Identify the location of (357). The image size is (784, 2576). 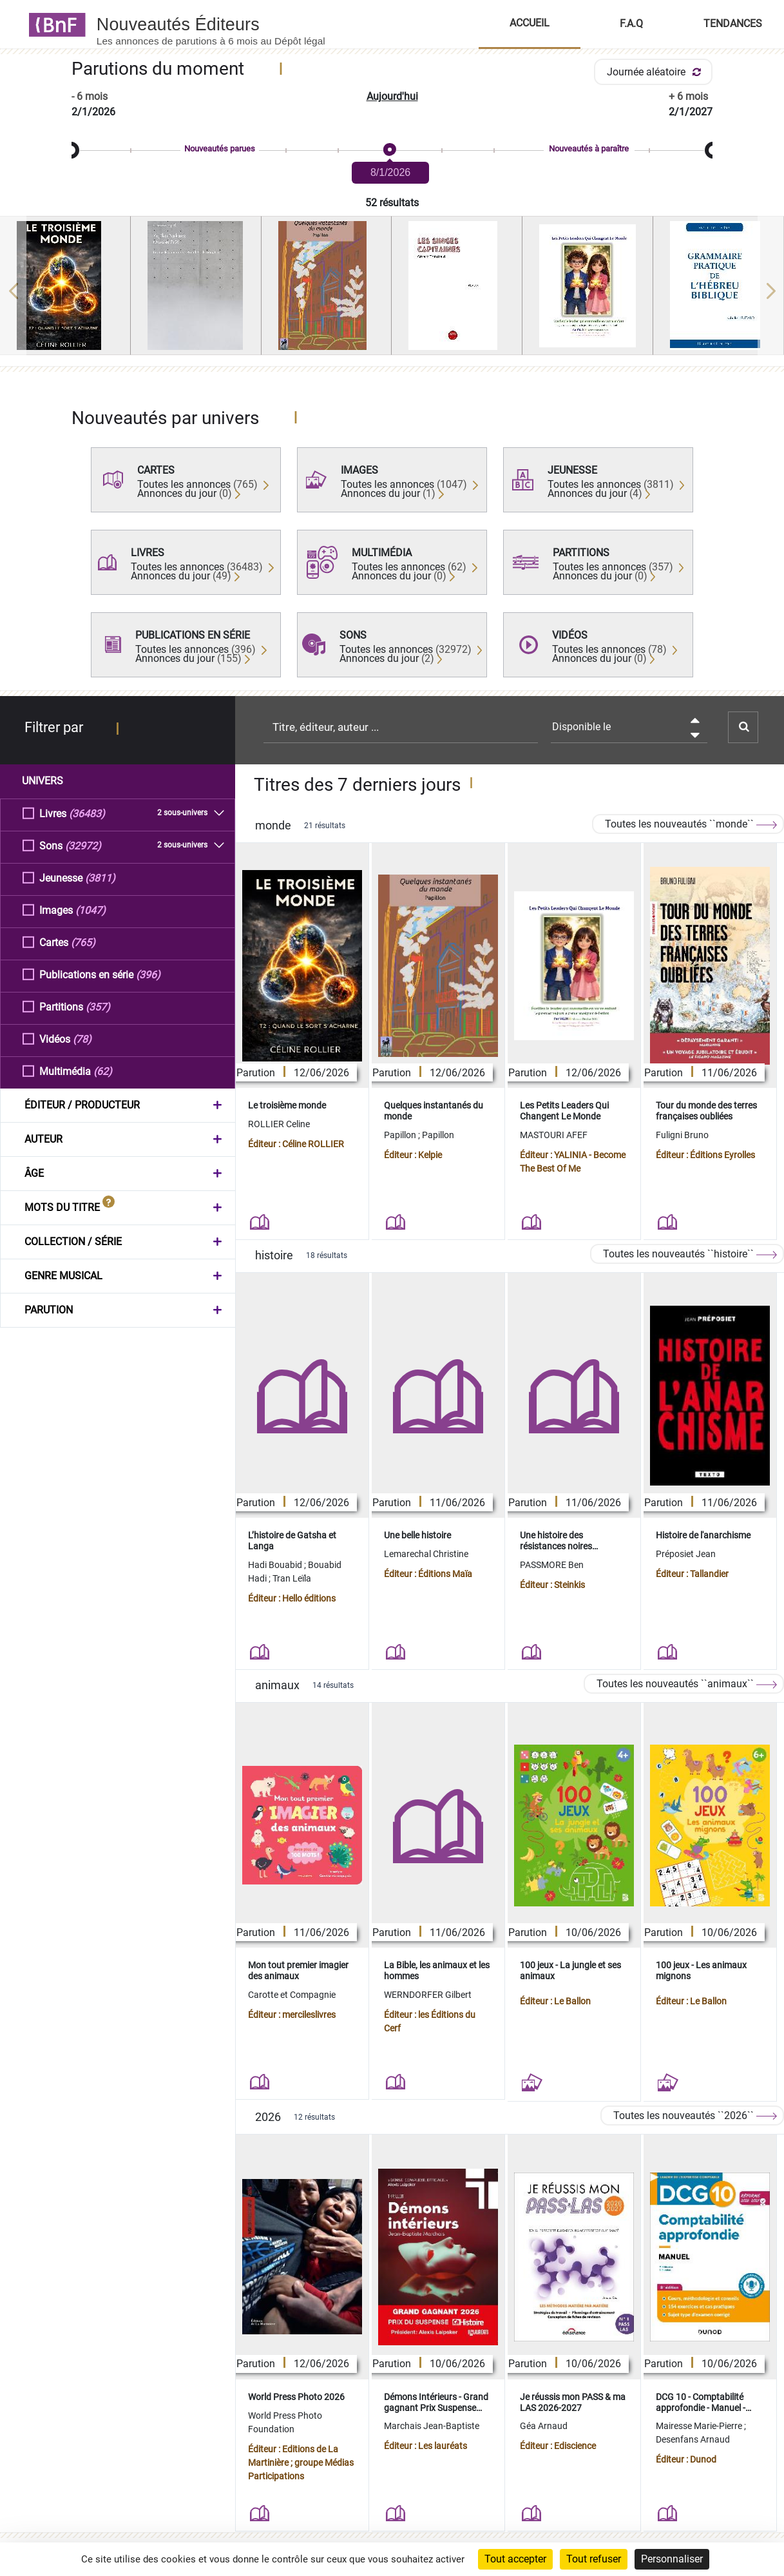
(98, 1006).